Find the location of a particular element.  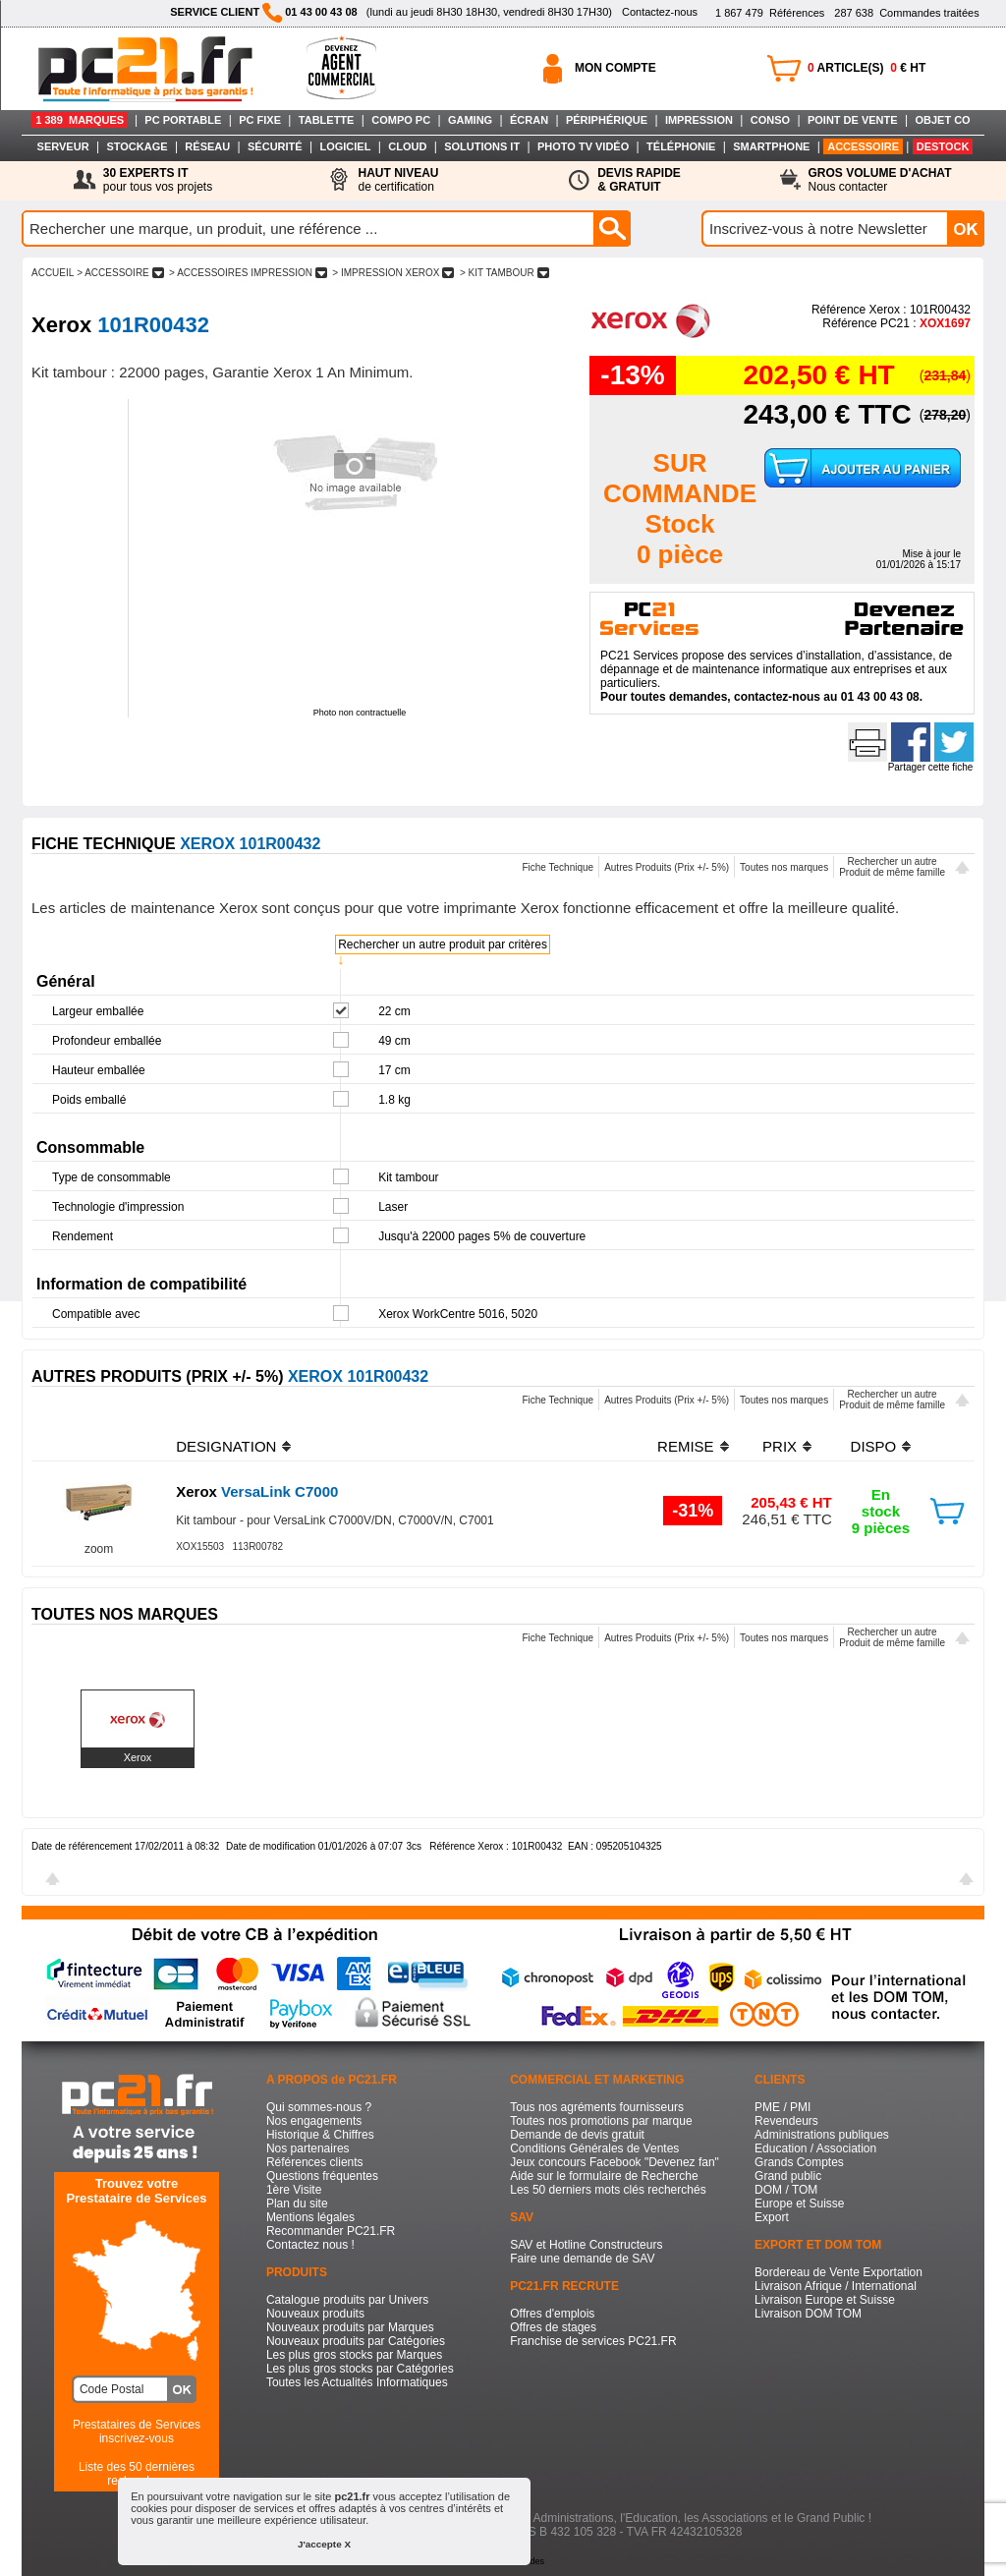

1ère Visite is located at coordinates (293, 2190).